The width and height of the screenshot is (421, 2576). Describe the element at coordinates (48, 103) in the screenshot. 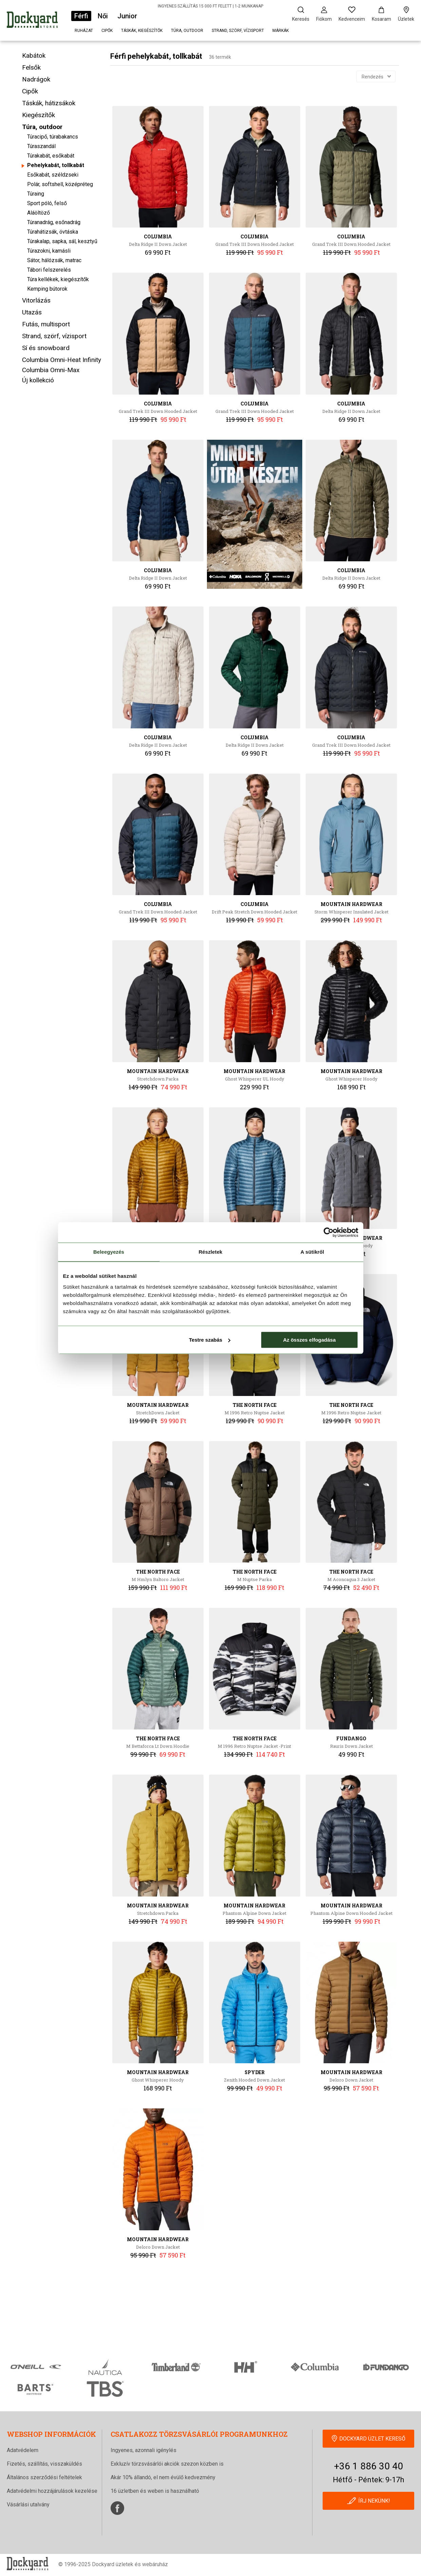

I see `Táskák, hátizsákok` at that location.